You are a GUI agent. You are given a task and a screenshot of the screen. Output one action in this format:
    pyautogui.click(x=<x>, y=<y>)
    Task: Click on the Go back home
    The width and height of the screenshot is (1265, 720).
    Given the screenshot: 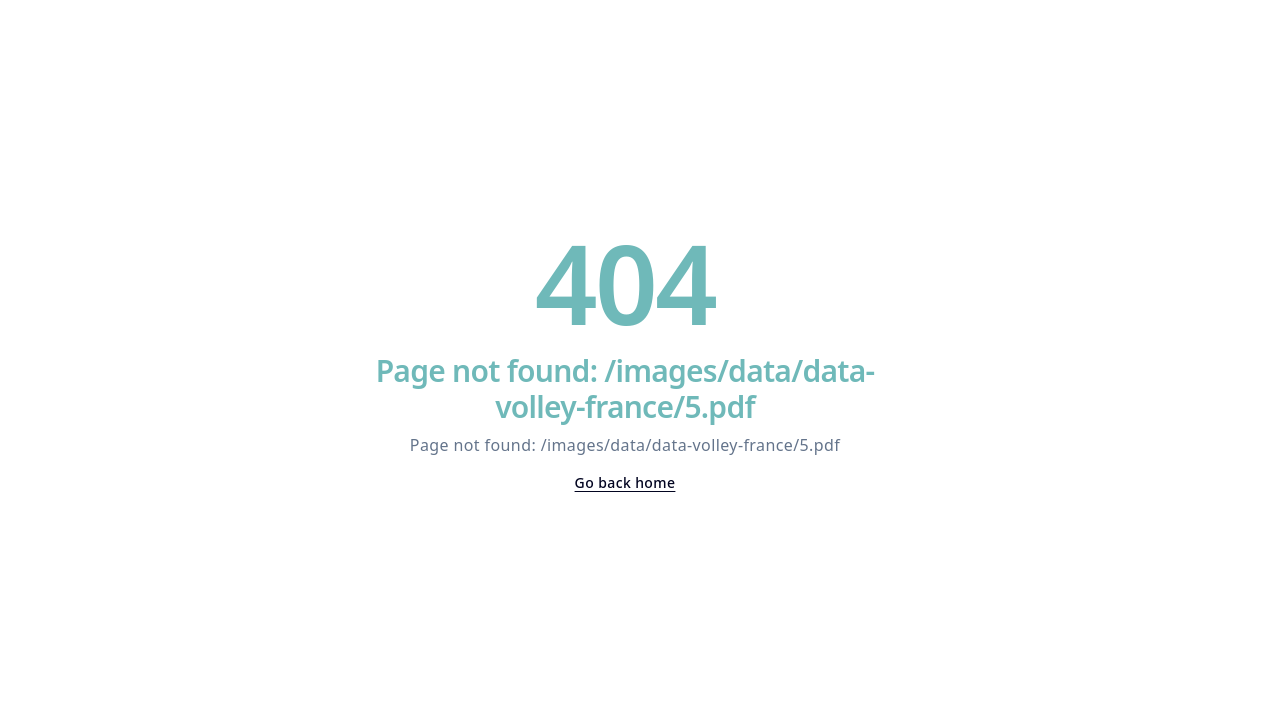 What is the action you would take?
    pyautogui.click(x=625, y=482)
    